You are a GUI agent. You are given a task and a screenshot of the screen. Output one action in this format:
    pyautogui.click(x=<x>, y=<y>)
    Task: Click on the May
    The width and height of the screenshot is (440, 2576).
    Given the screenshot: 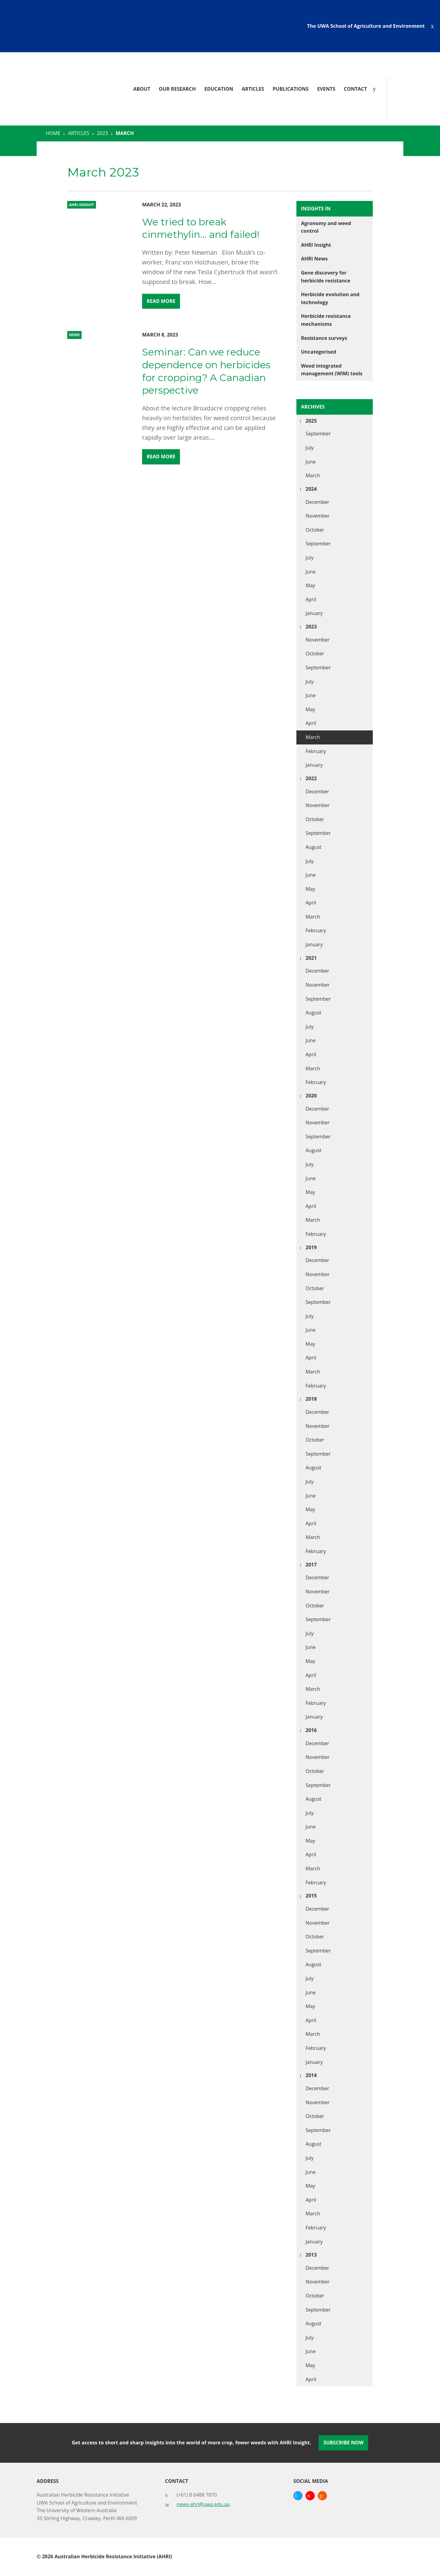 What is the action you would take?
    pyautogui.click(x=310, y=585)
    